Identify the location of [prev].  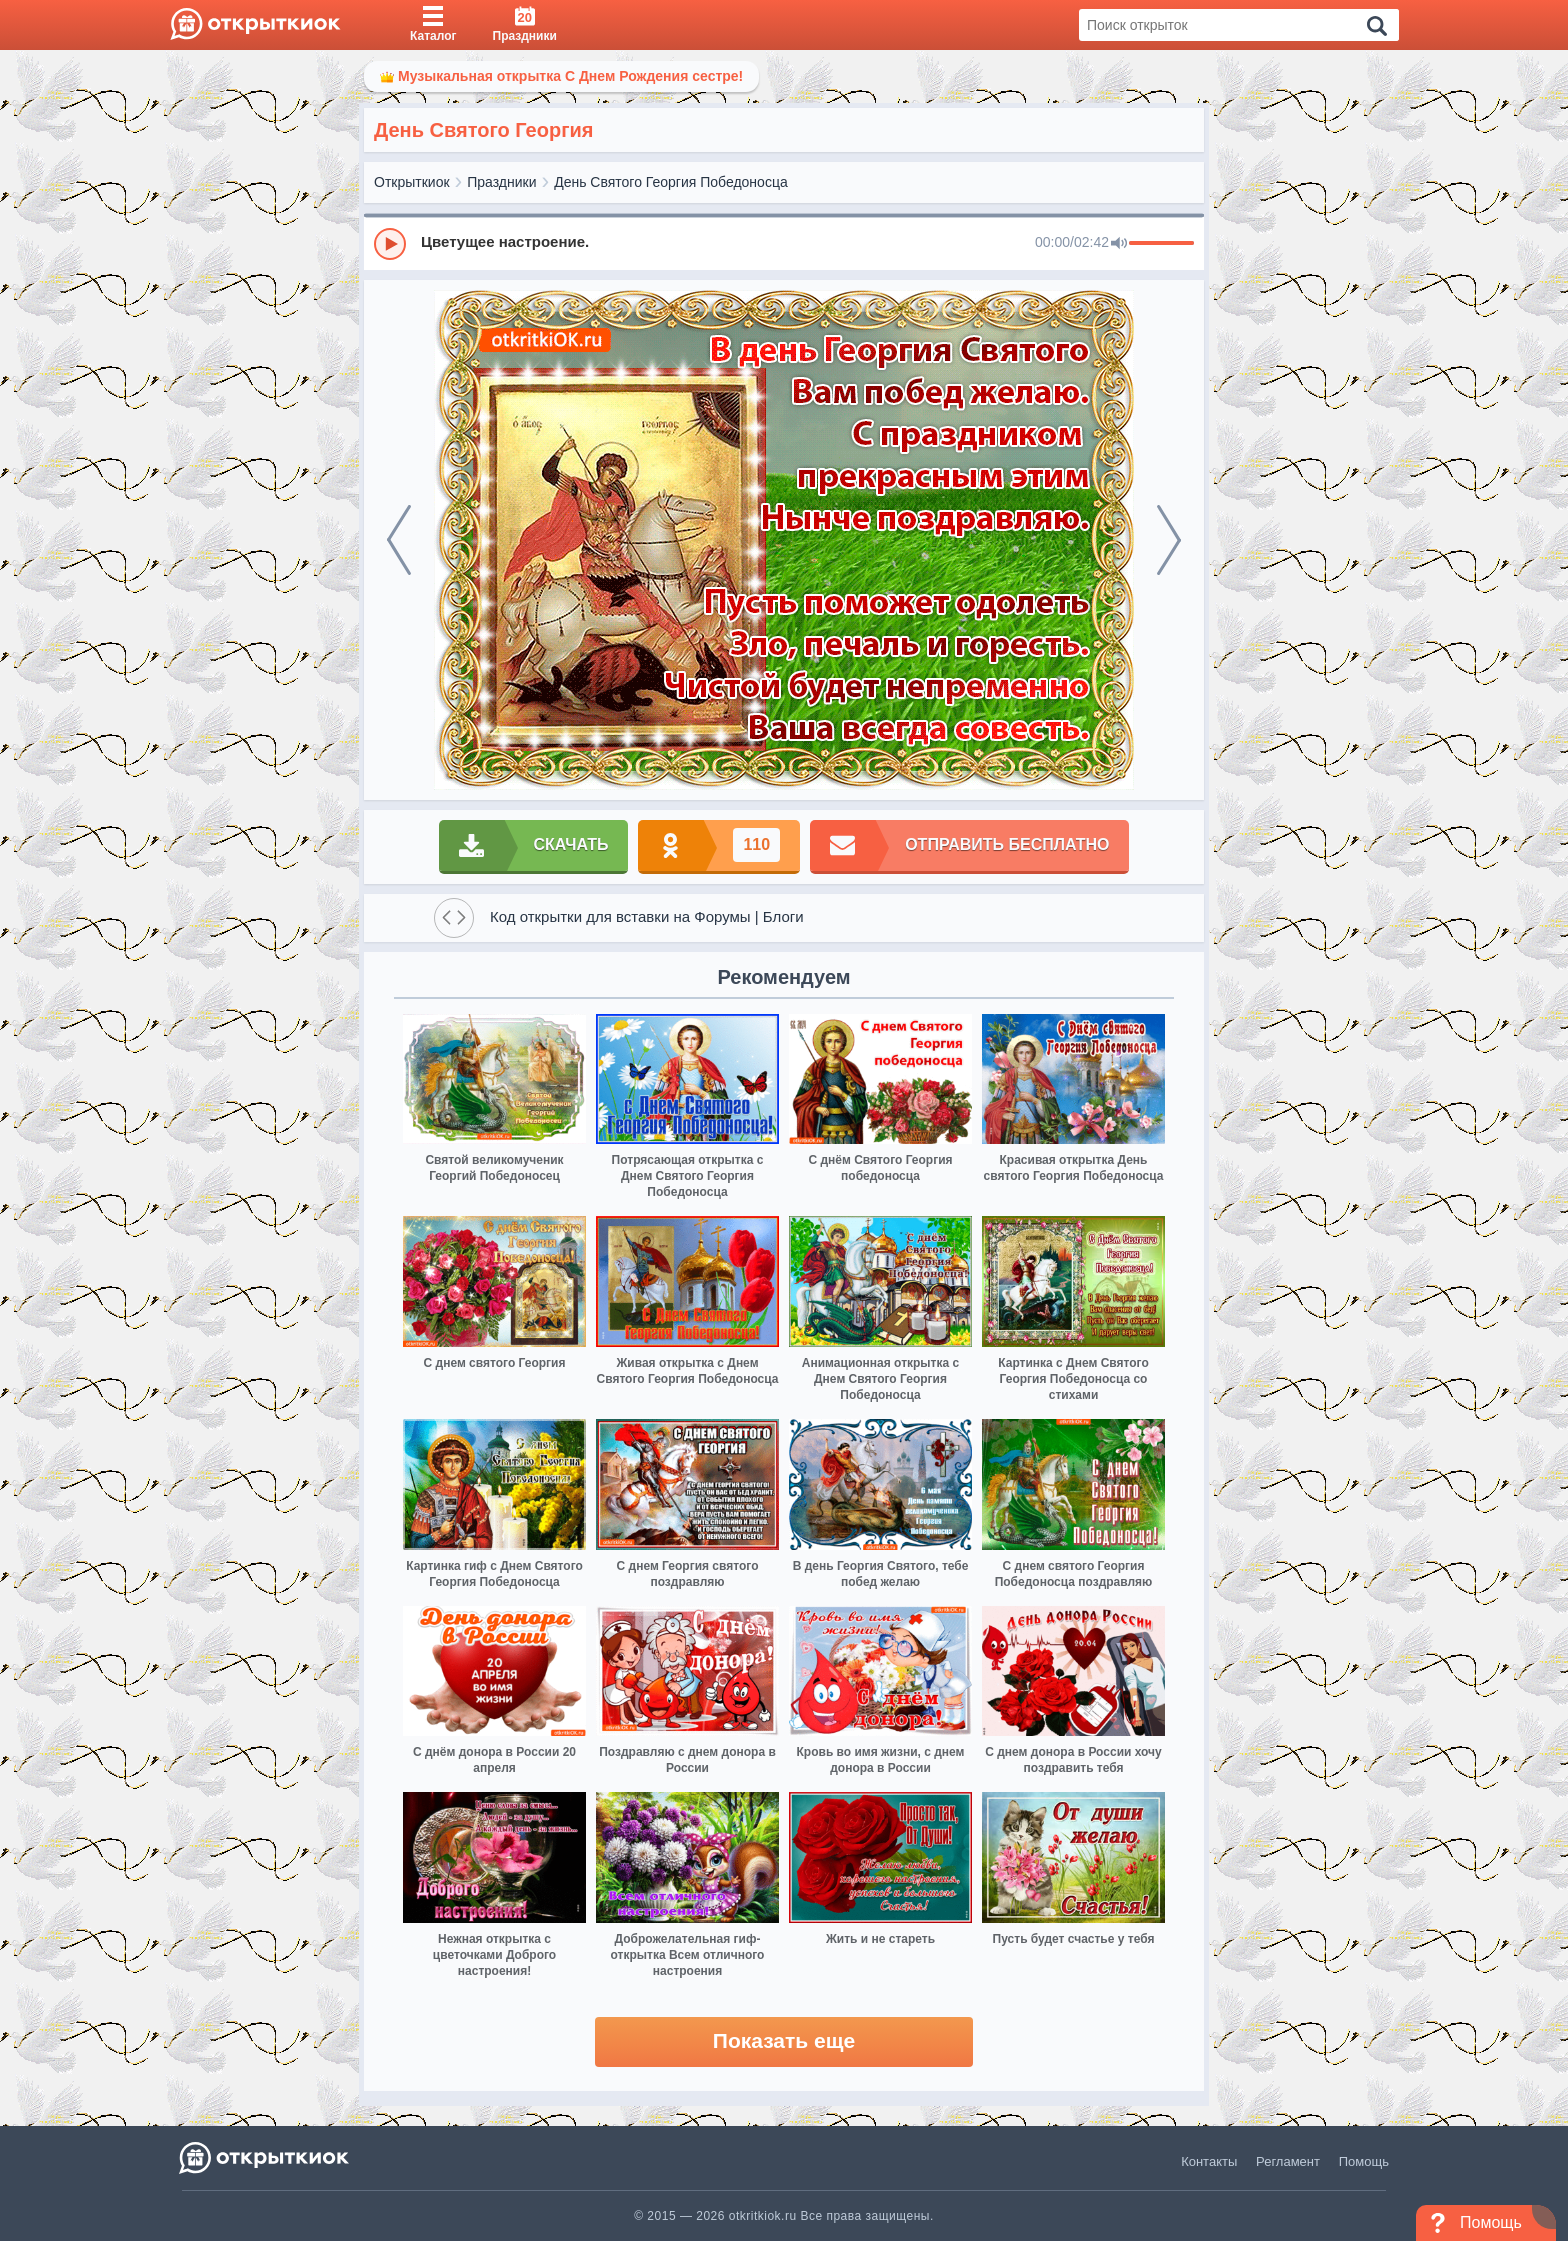
(399, 540).